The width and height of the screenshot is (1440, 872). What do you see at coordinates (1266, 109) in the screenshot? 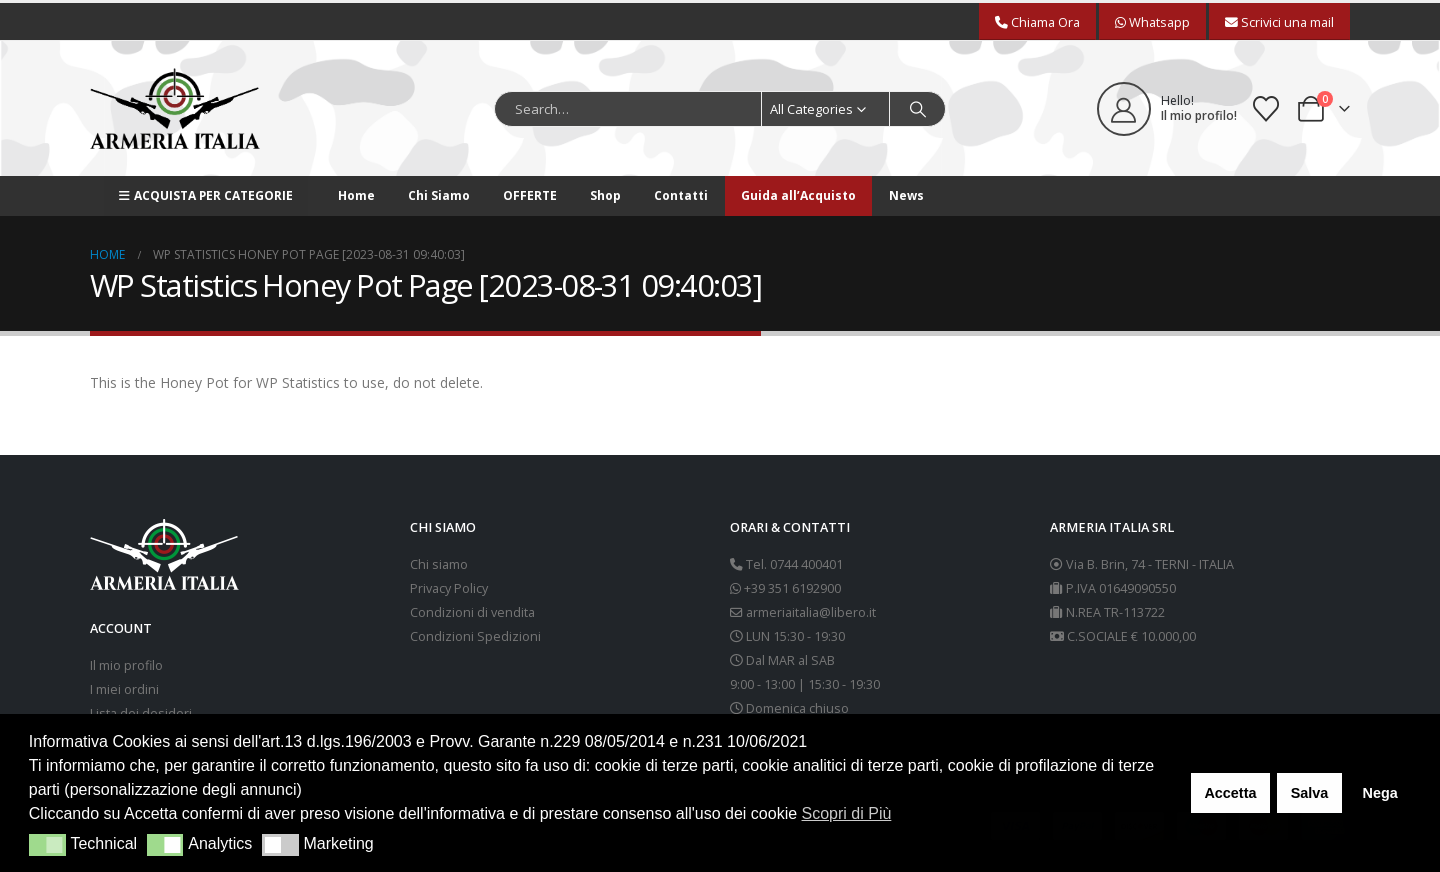
I see `[Wishlist]` at bounding box center [1266, 109].